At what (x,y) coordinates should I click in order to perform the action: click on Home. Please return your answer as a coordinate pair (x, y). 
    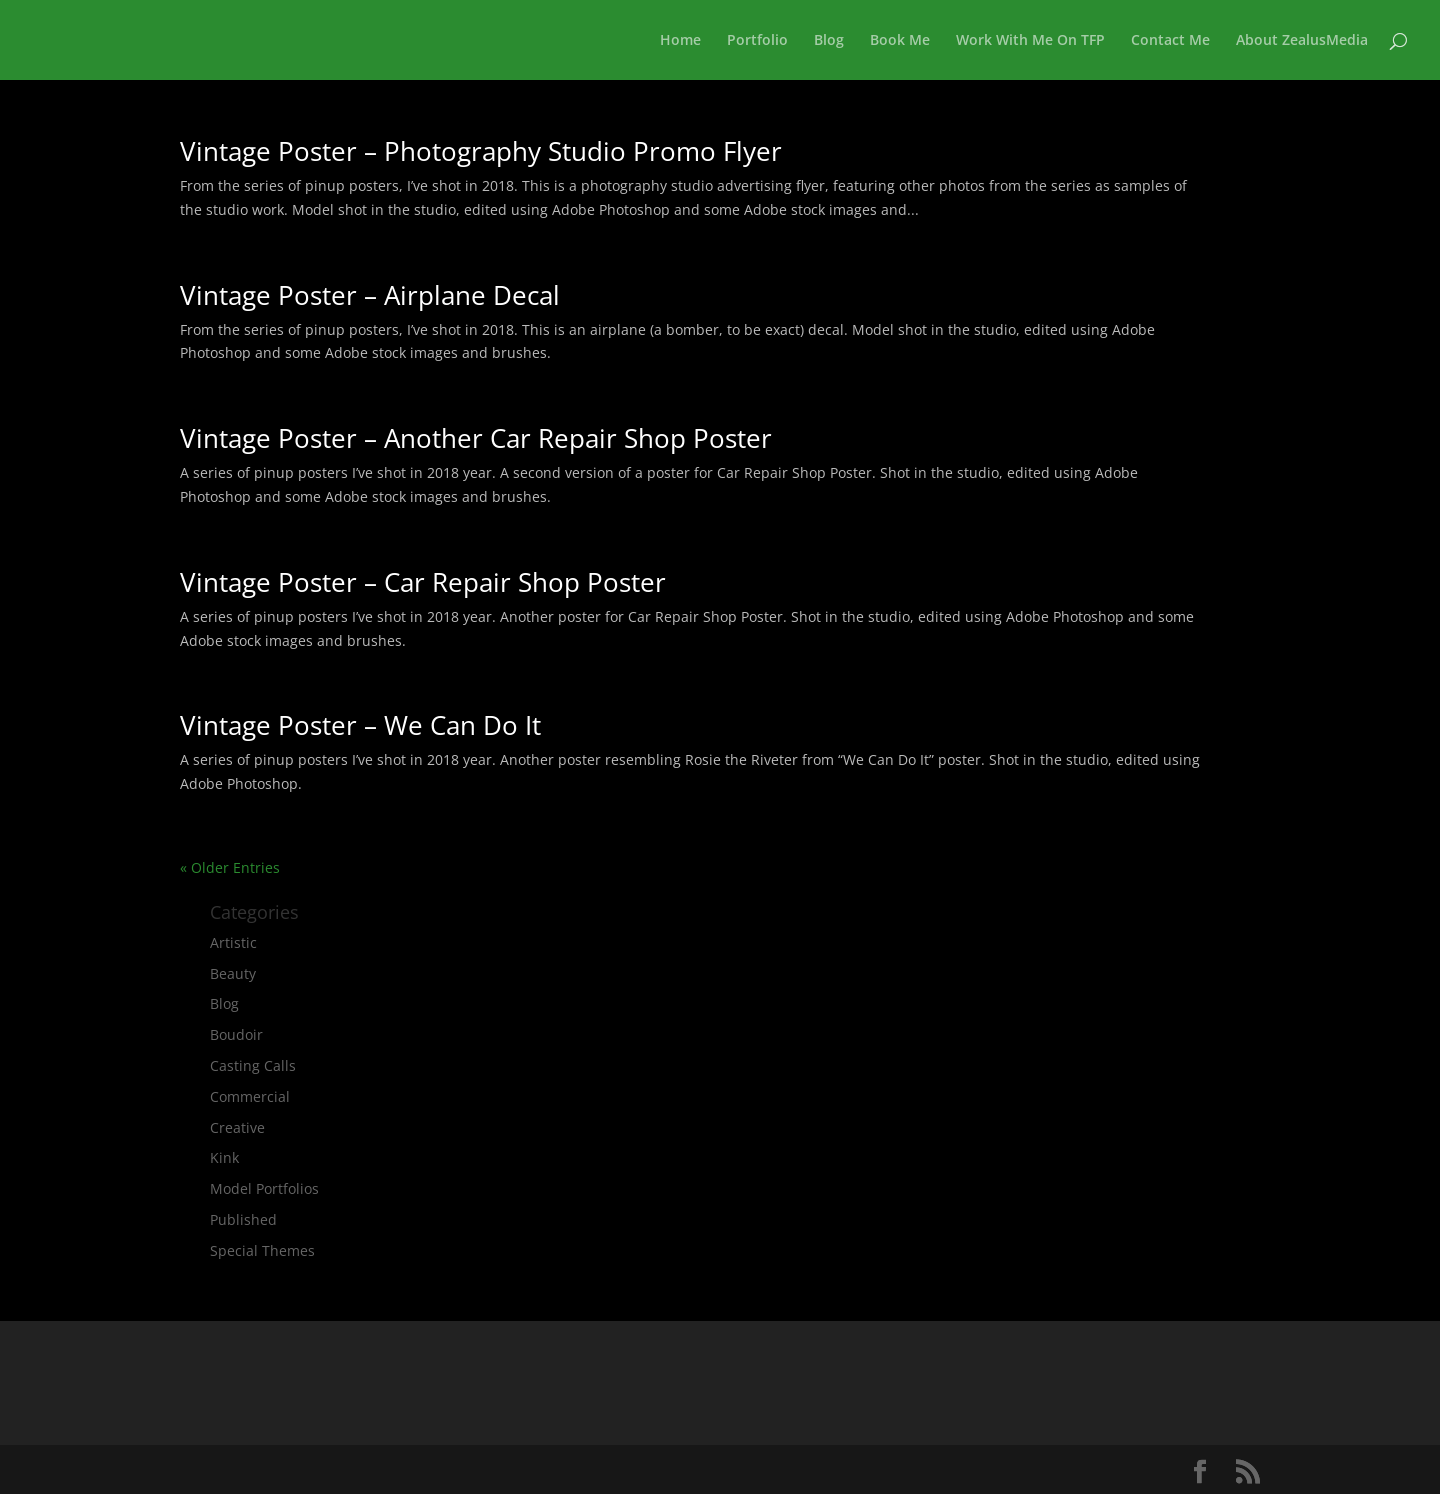
    Looking at the image, I should click on (680, 41).